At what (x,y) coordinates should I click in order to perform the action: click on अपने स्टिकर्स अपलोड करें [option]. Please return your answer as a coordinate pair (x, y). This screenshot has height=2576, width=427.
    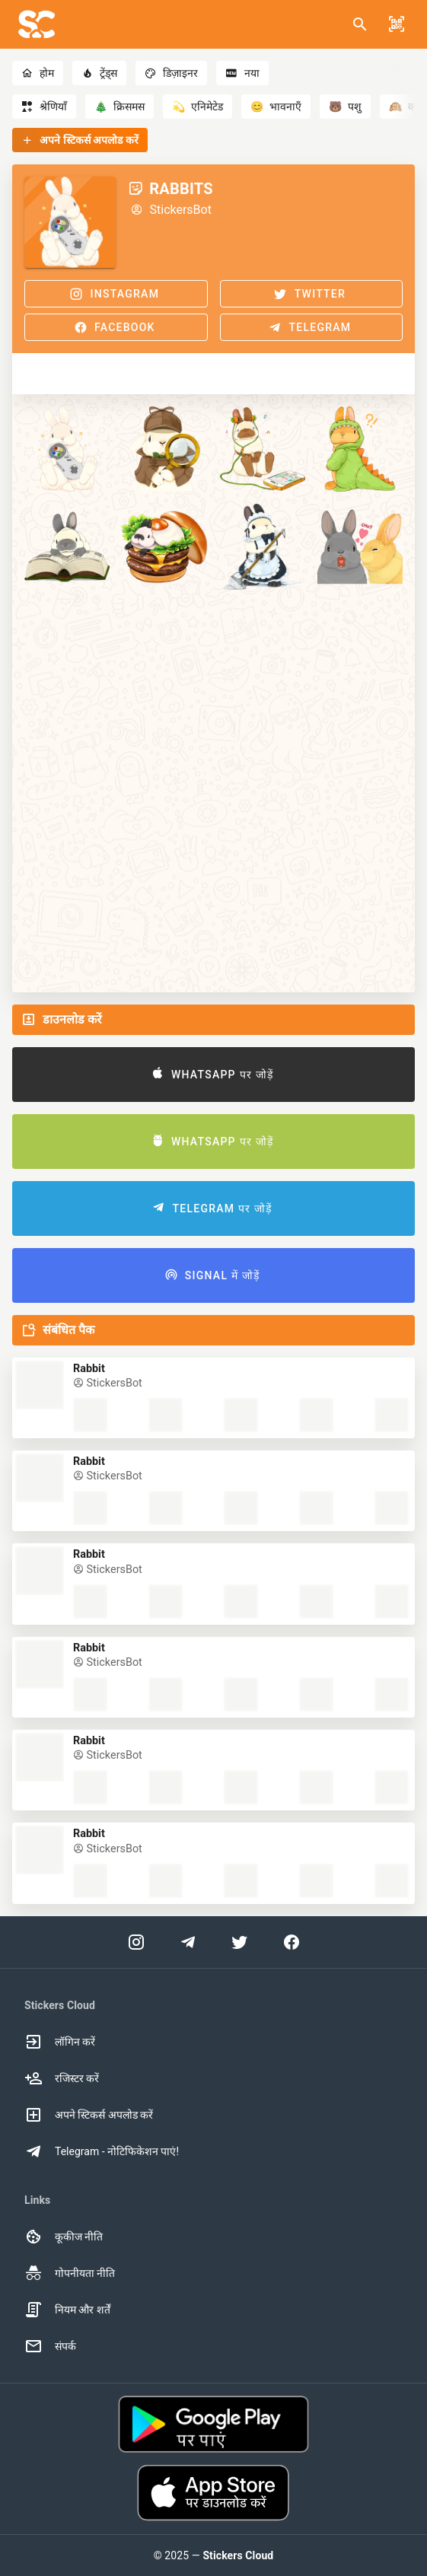
    Looking at the image, I should click on (88, 2115).